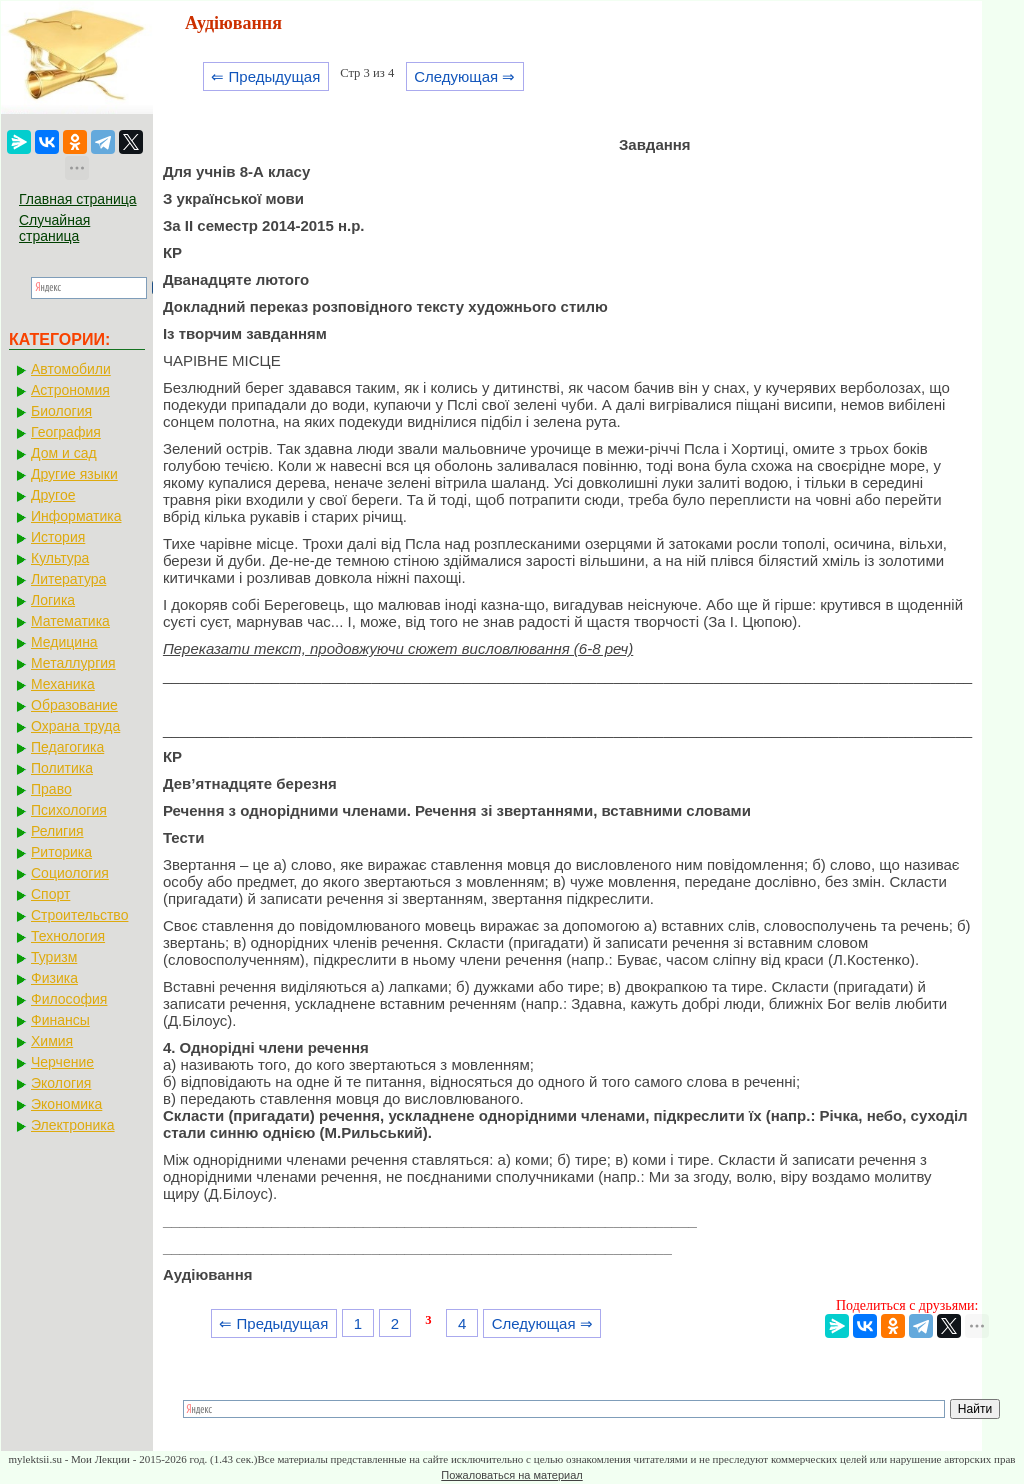  Describe the element at coordinates (70, 873) in the screenshot. I see `Социология` at that location.